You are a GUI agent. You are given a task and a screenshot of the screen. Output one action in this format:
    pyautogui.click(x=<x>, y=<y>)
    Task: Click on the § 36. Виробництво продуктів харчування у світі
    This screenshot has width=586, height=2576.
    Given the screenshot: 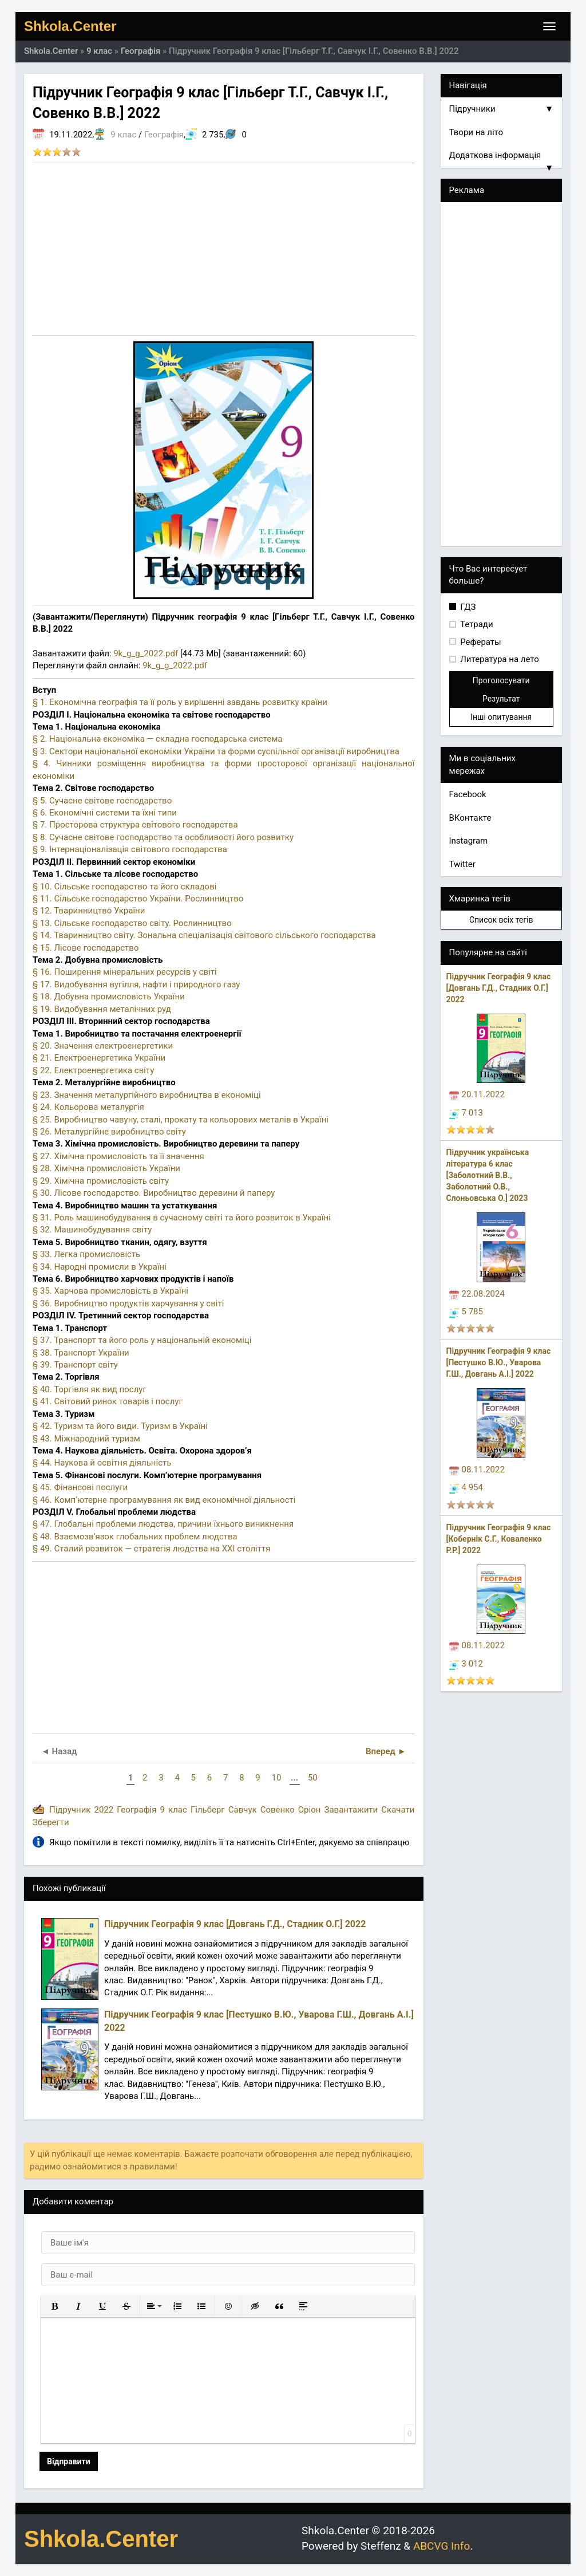 What is the action you would take?
    pyautogui.click(x=128, y=1303)
    